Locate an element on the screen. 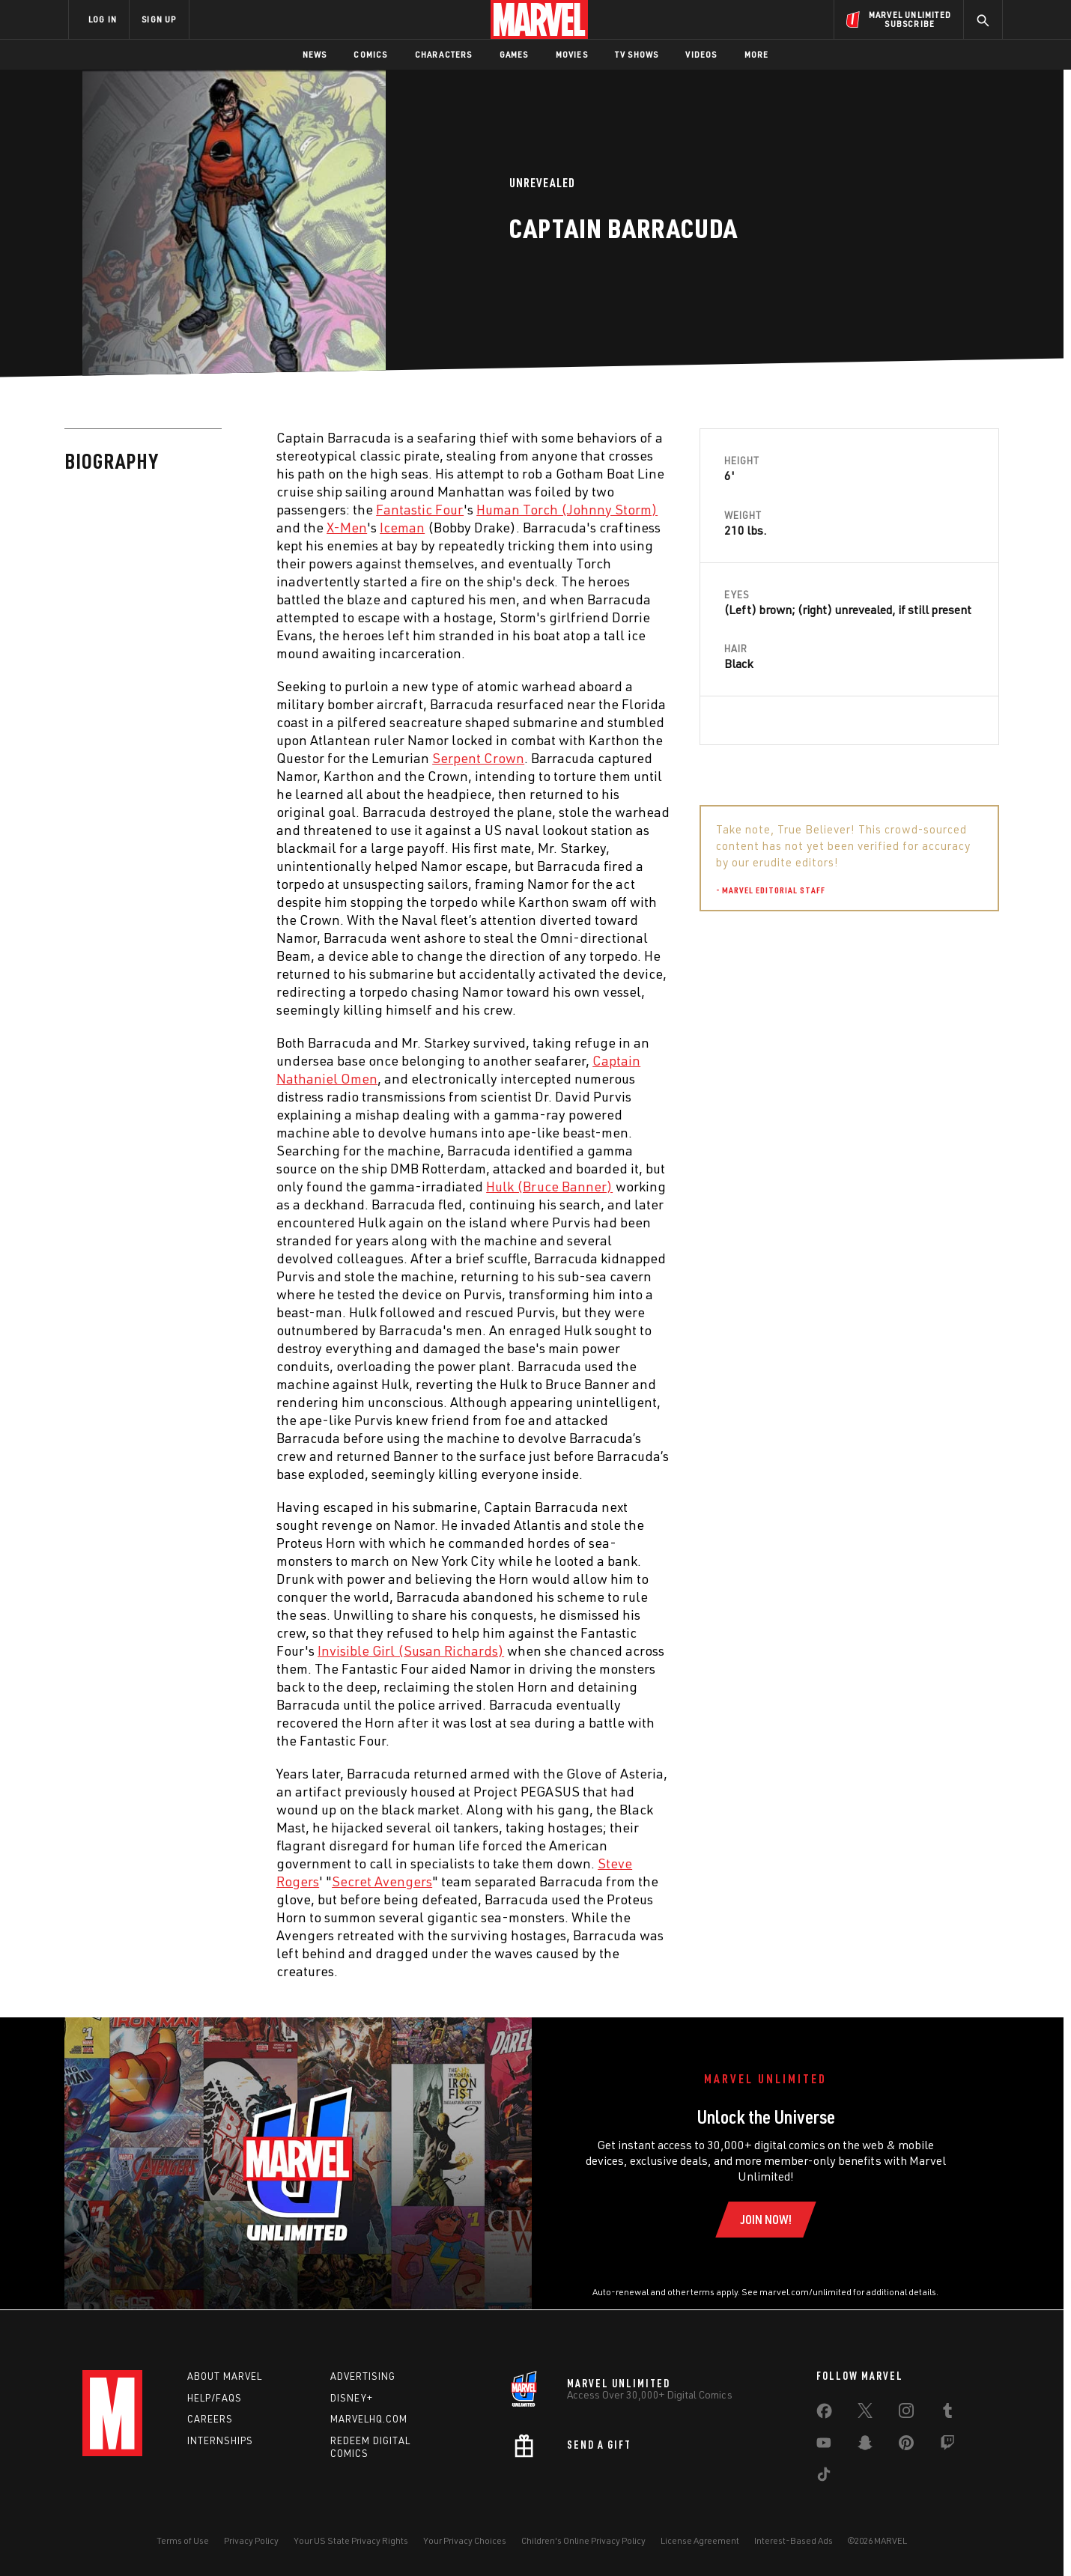  X-Men [Learn more about X-Men] is located at coordinates (347, 527).